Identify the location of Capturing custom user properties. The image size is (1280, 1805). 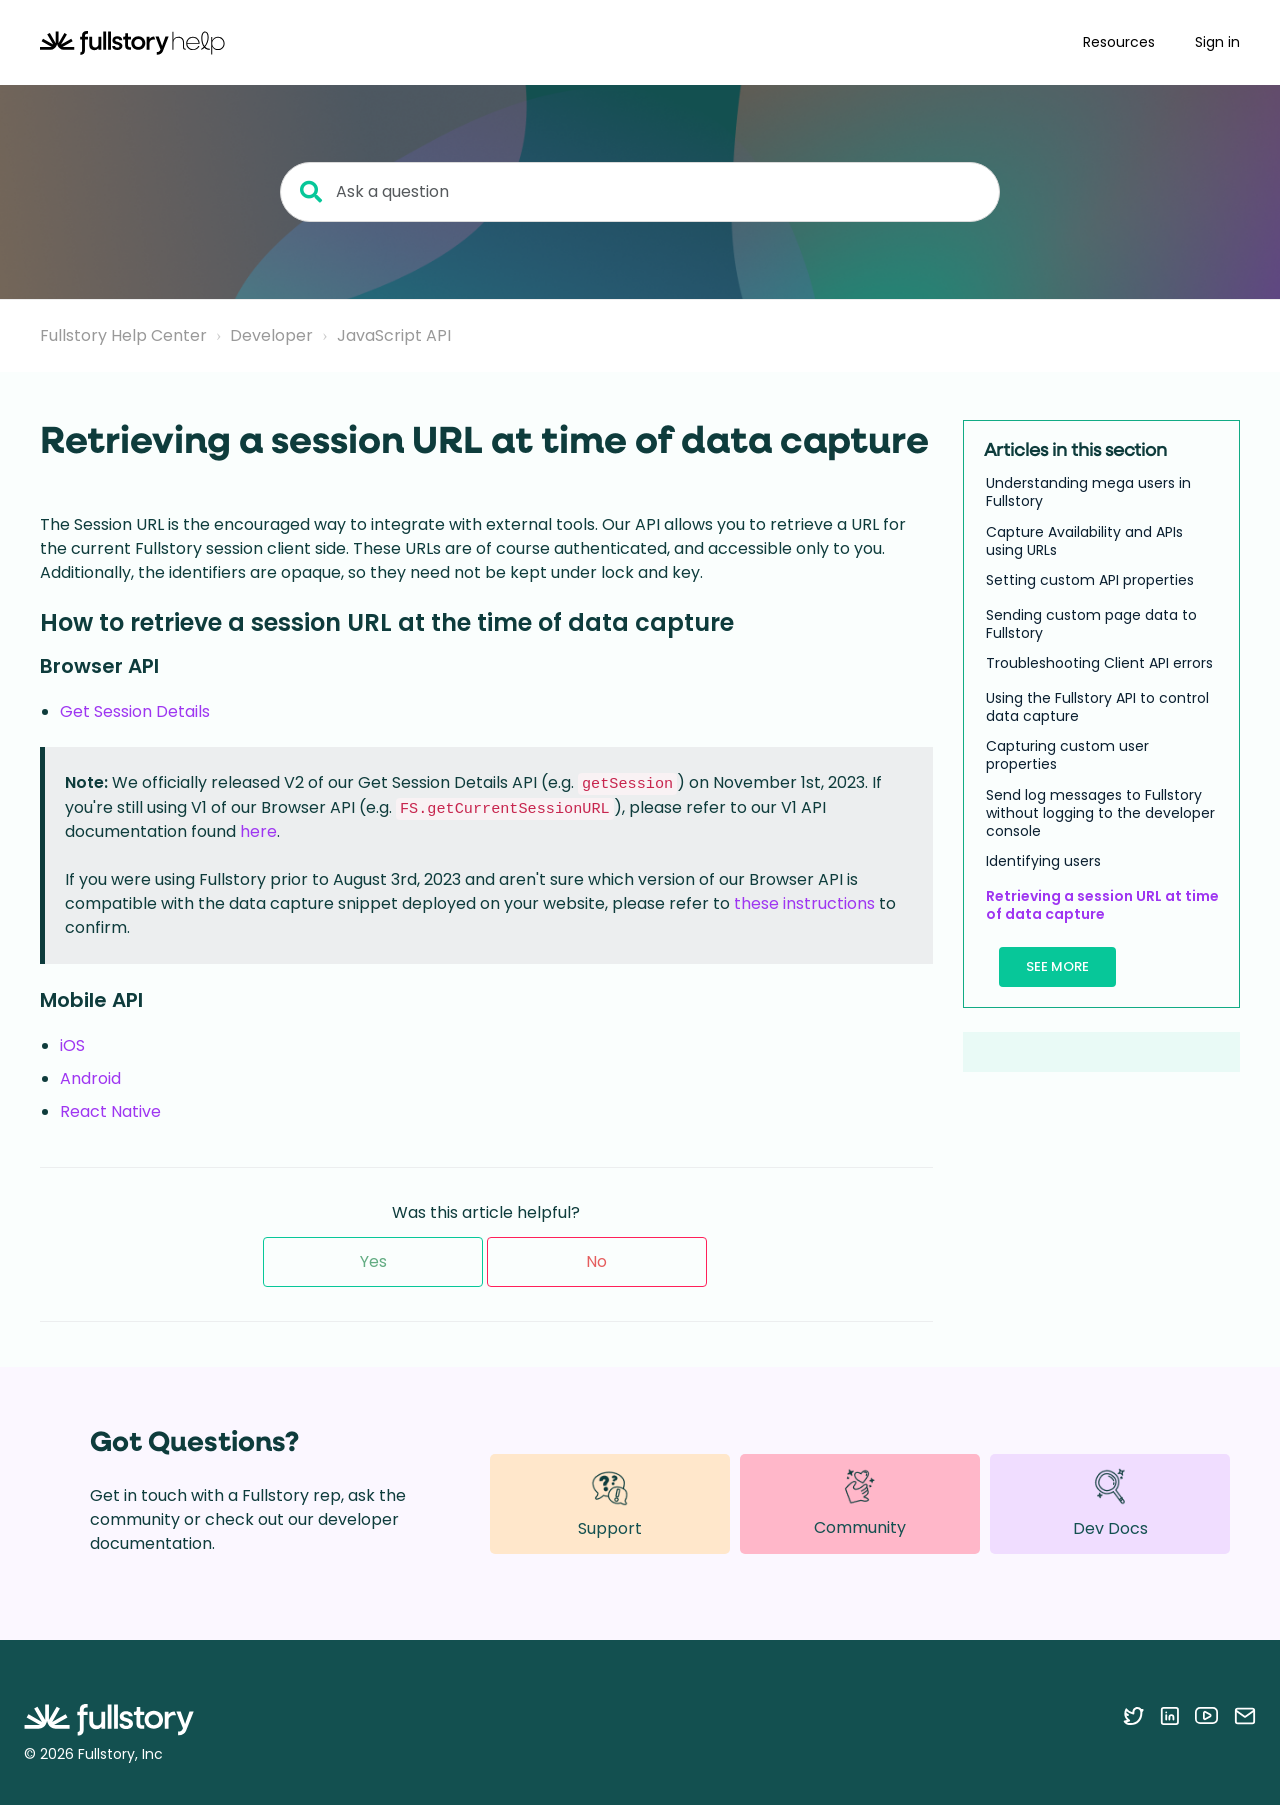
(1067, 755).